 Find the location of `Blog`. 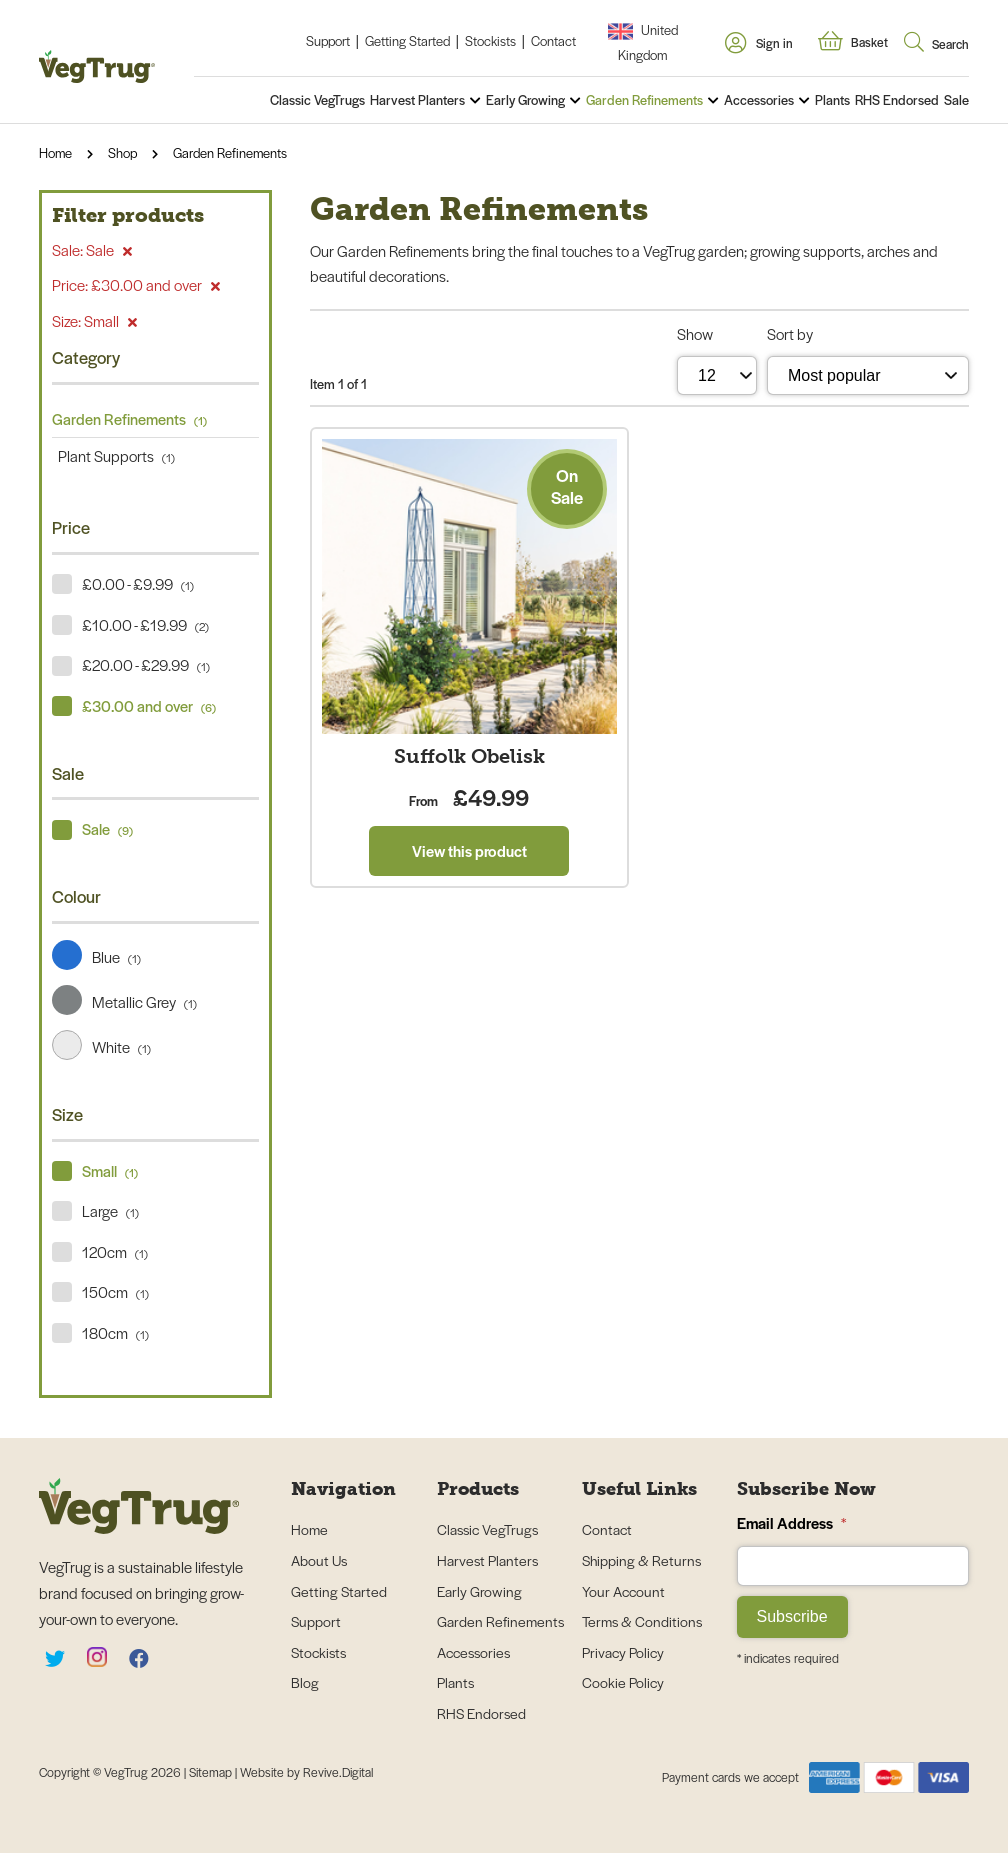

Blog is located at coordinates (305, 1682).